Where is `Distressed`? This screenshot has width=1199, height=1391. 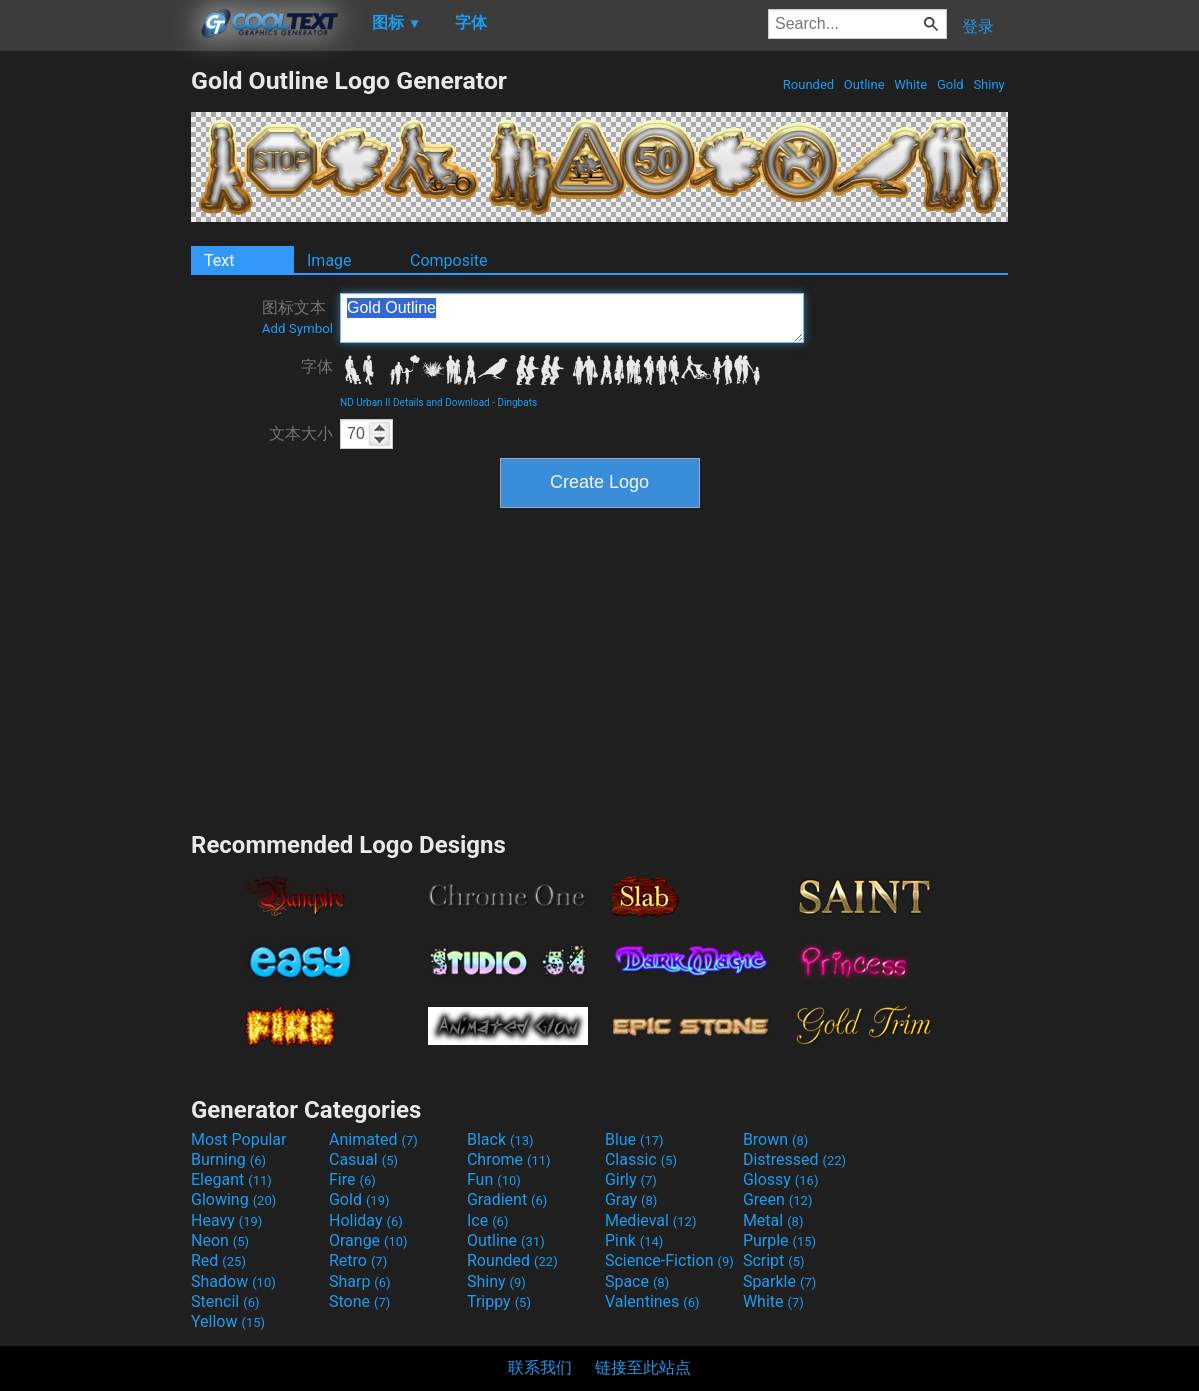 Distressed is located at coordinates (794, 1159).